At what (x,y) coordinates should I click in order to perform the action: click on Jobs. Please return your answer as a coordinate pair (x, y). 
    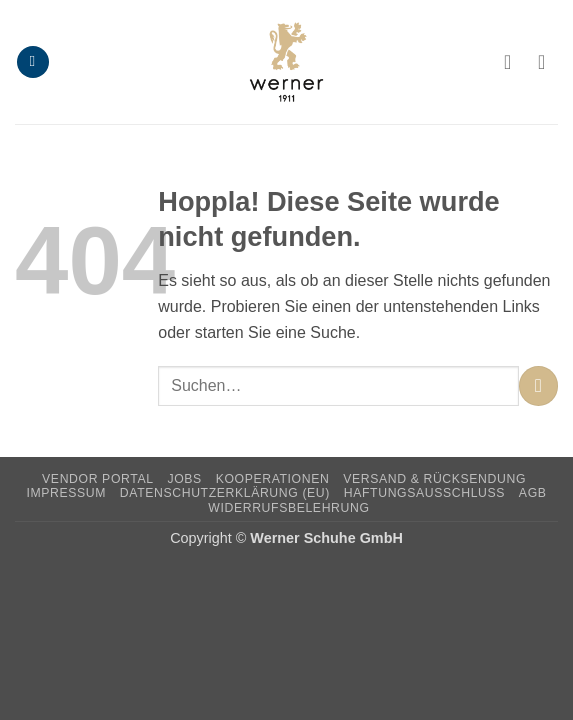
    Looking at the image, I should click on (184, 479).